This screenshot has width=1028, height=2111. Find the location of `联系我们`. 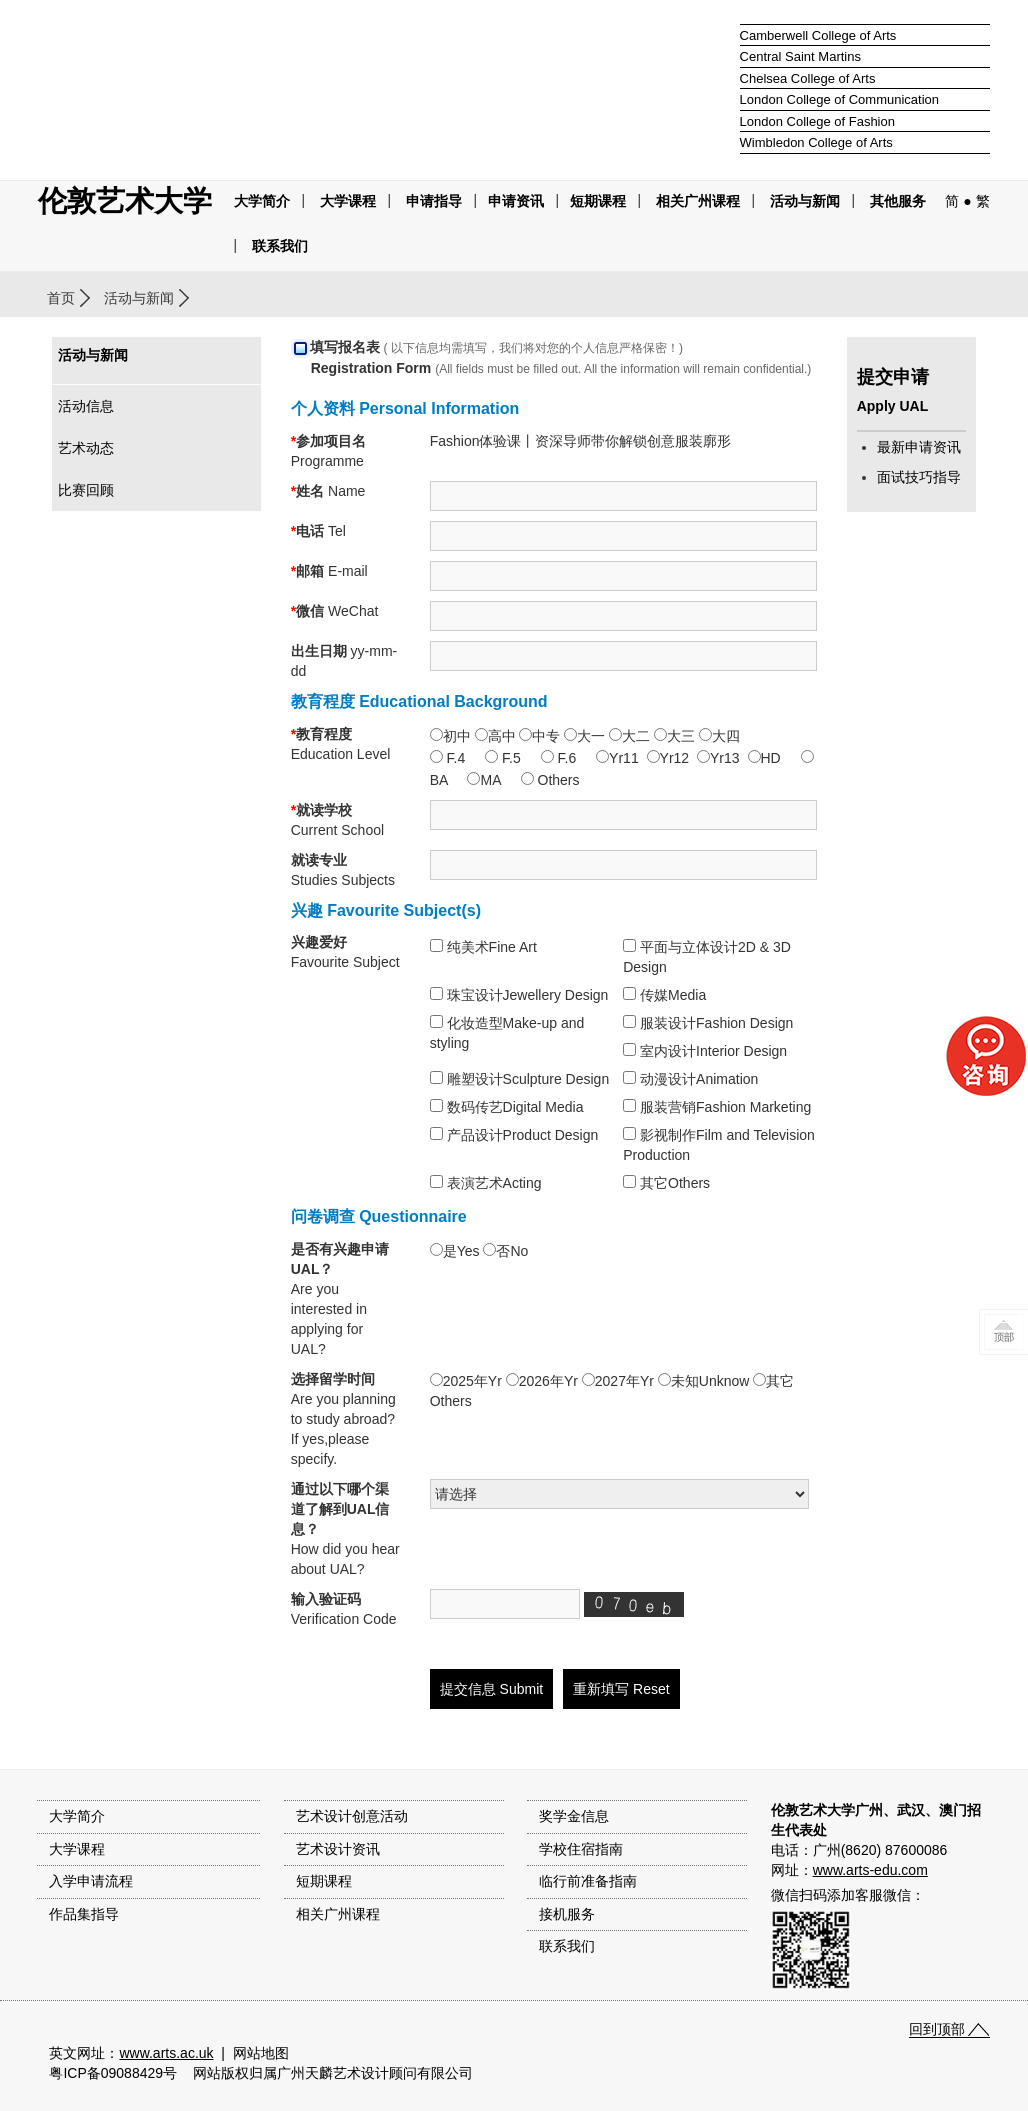

联系我们 is located at coordinates (280, 246).